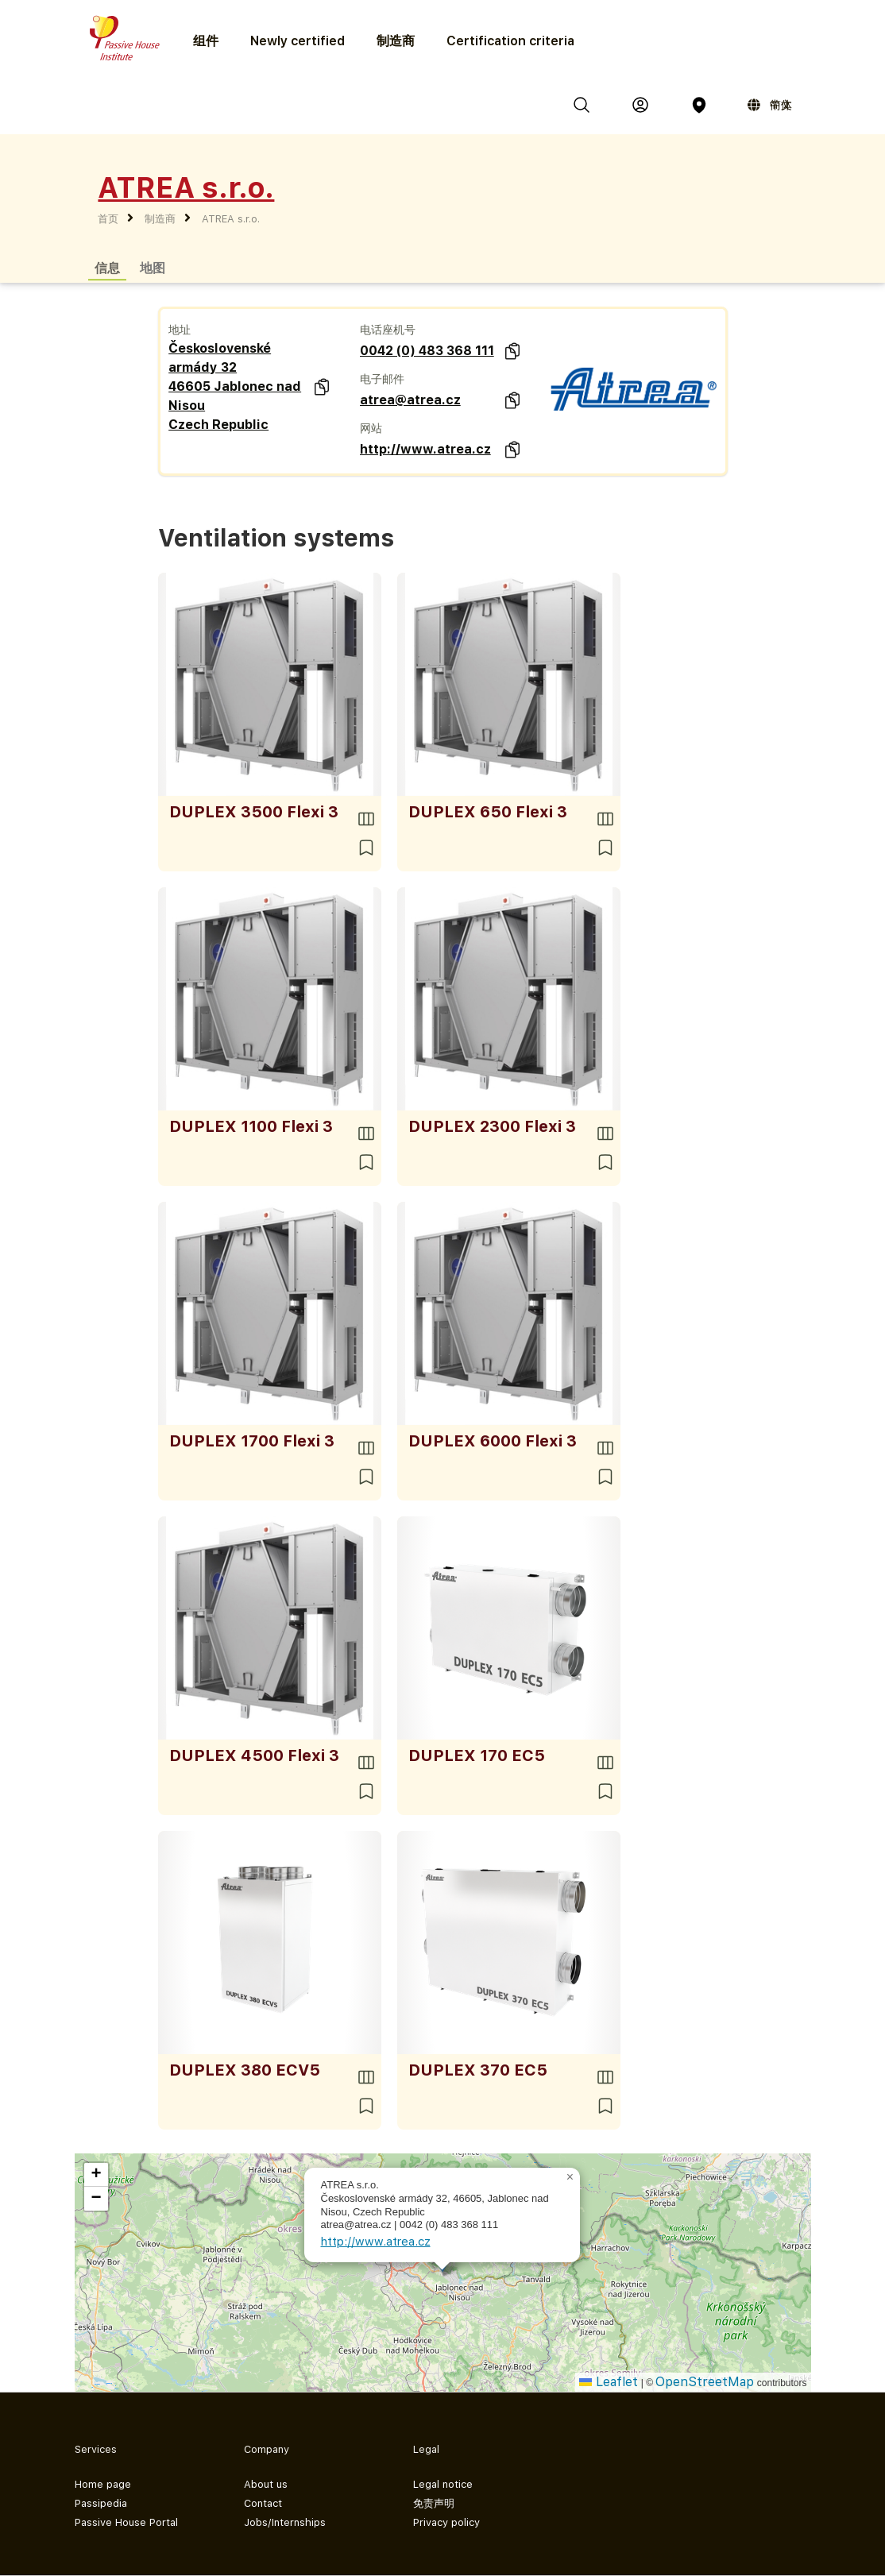 The height and width of the screenshot is (2576, 885). Describe the element at coordinates (443, 2484) in the screenshot. I see `Legal notice` at that location.